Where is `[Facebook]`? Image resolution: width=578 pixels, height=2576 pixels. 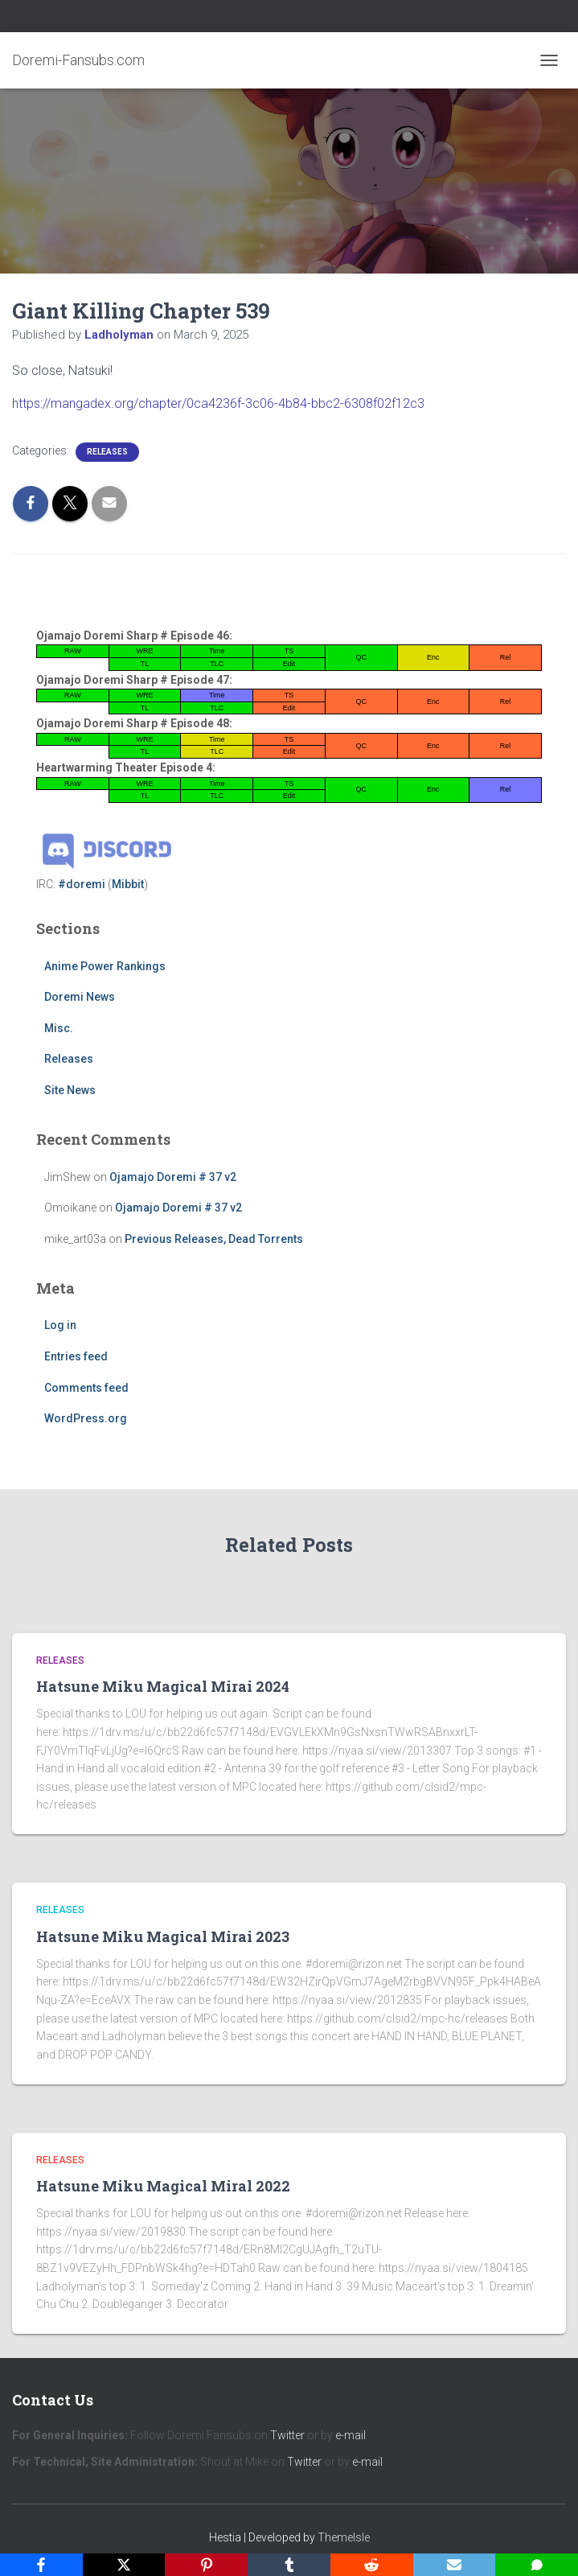 [Facebook] is located at coordinates (41, 2564).